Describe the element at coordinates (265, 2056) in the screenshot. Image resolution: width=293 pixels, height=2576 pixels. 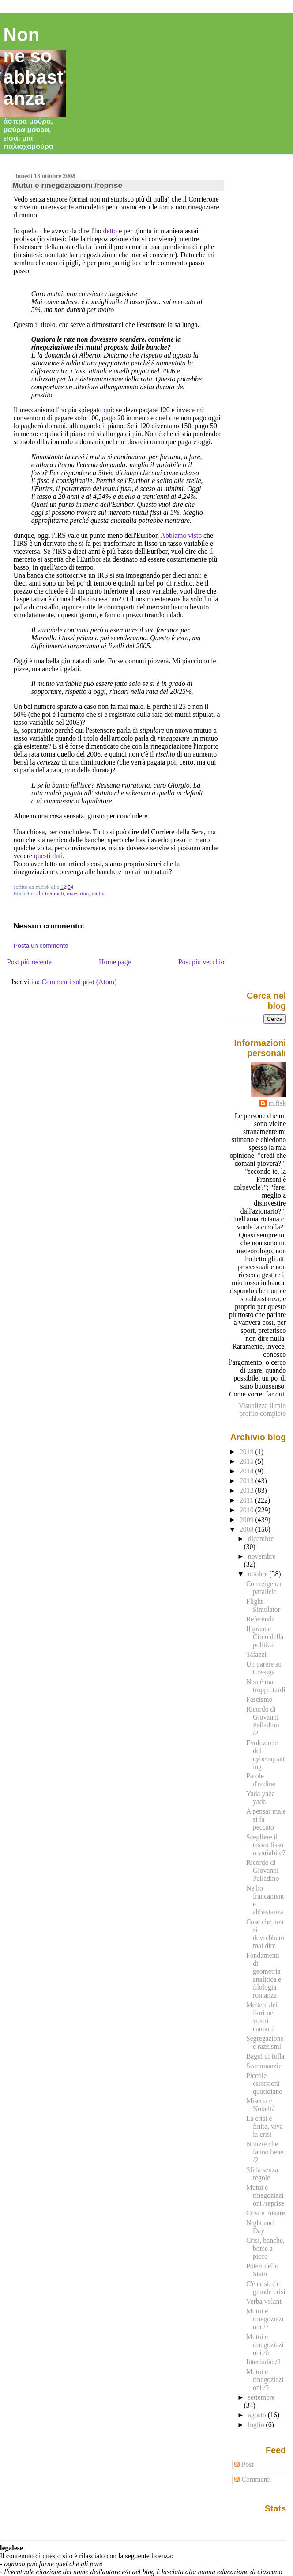
I see `Bagni di folla` at that location.